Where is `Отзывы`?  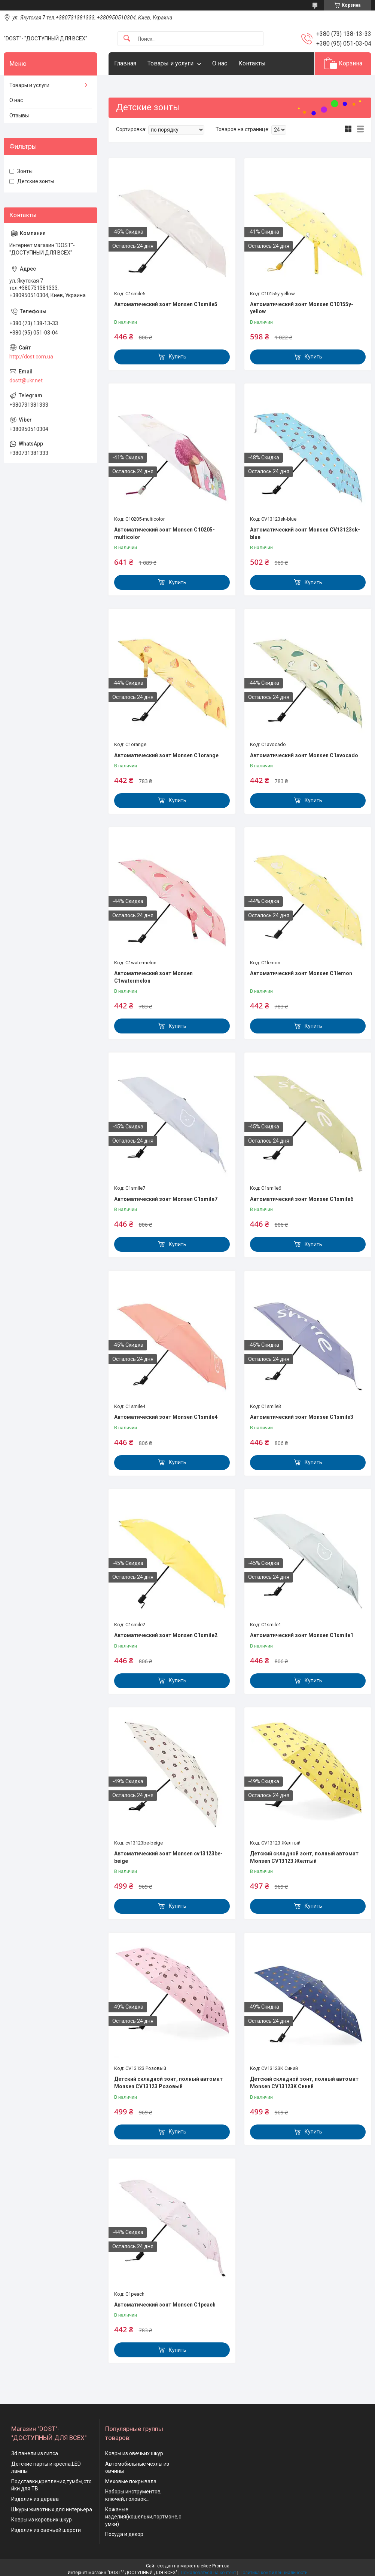
Отзывы is located at coordinates (19, 115).